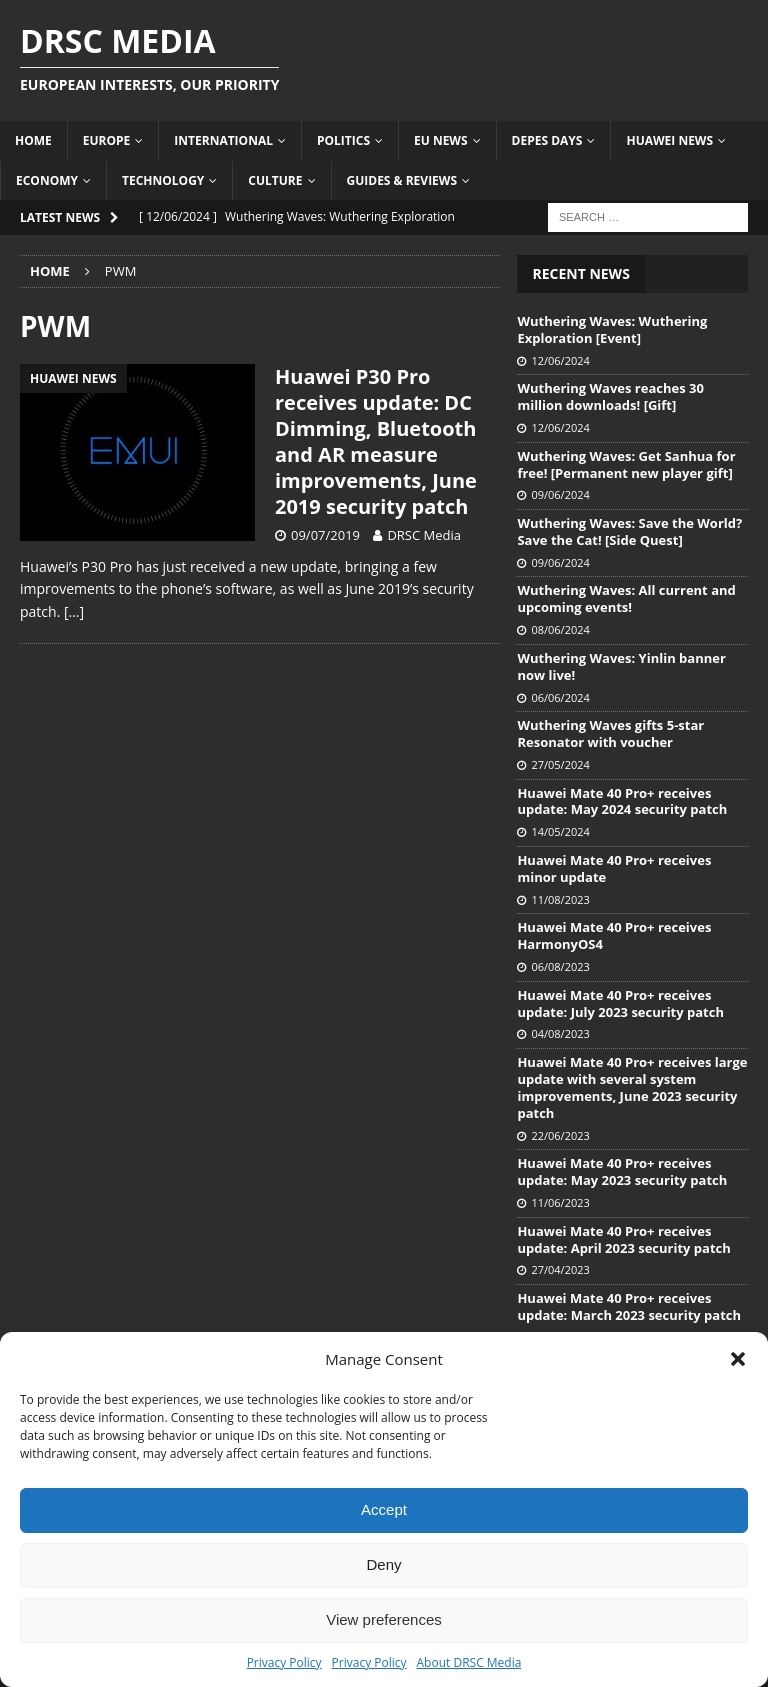 The height and width of the screenshot is (1687, 768). What do you see at coordinates (560, 360) in the screenshot?
I see `12/06/2024` at bounding box center [560, 360].